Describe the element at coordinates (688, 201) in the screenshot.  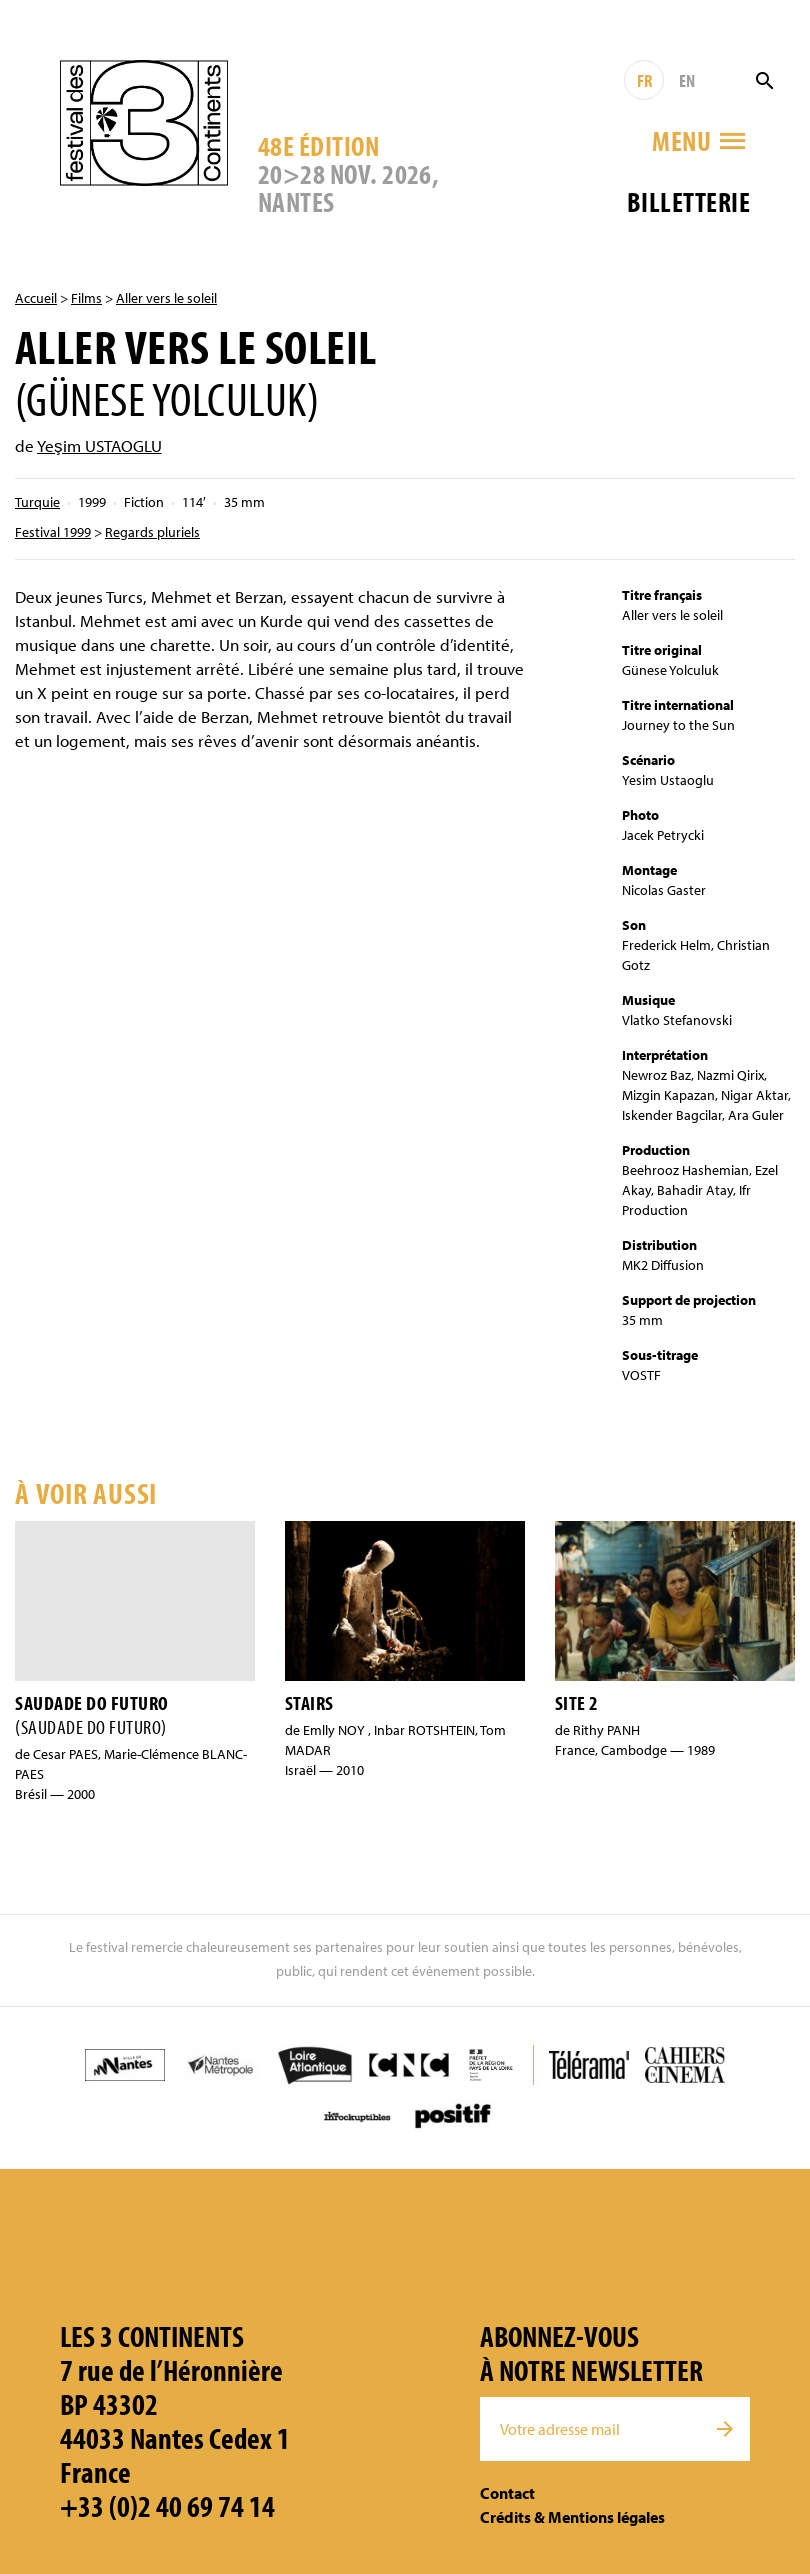
I see `Billetterie` at that location.